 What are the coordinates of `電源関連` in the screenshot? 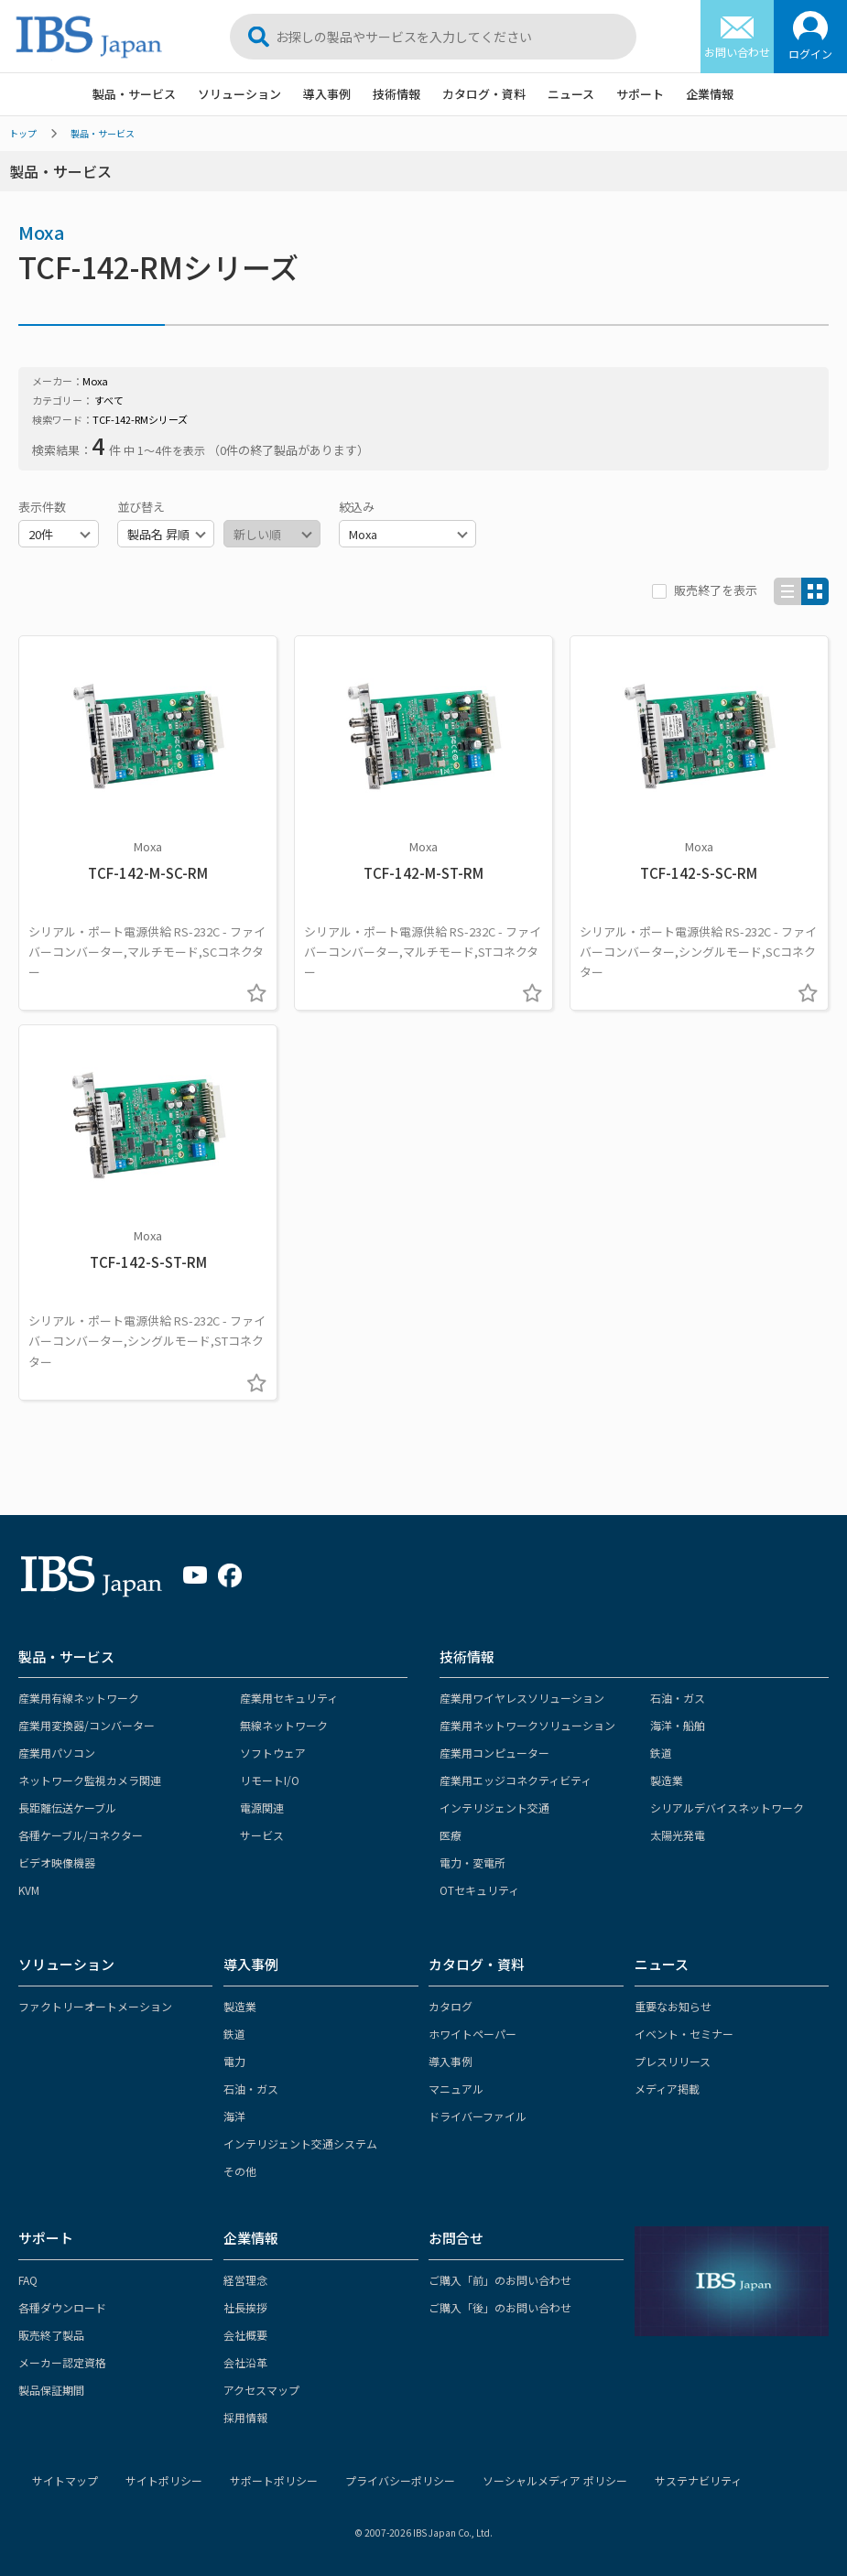 It's located at (262, 1807).